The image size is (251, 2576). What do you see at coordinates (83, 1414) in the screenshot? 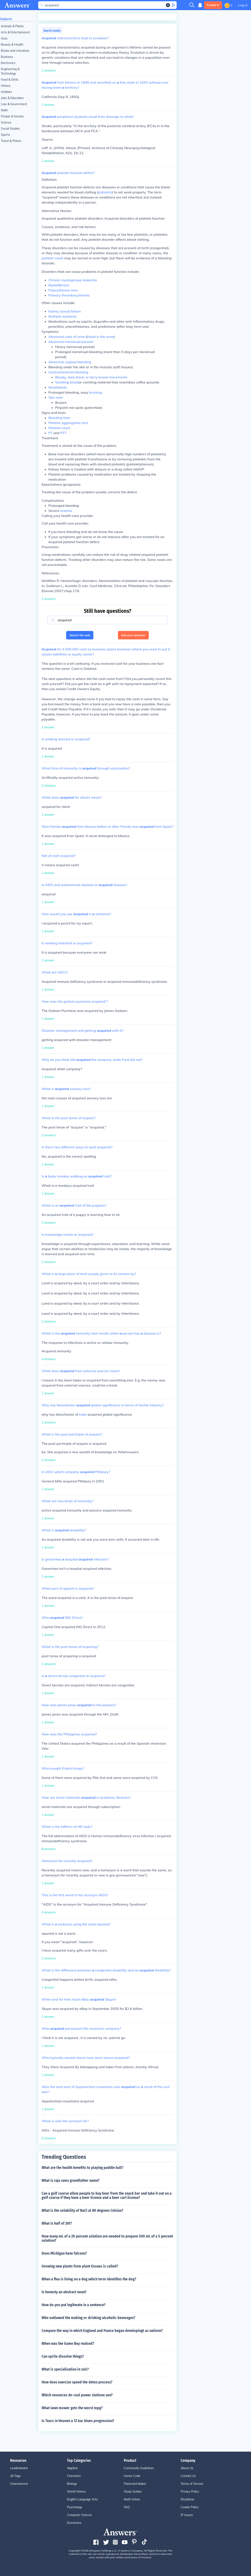
I see `India` at bounding box center [83, 1414].